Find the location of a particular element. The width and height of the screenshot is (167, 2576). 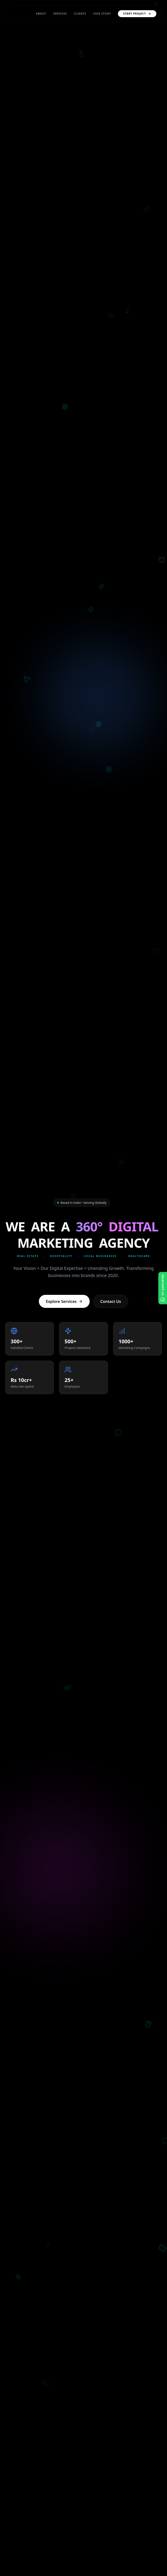

Clients is located at coordinates (80, 13).